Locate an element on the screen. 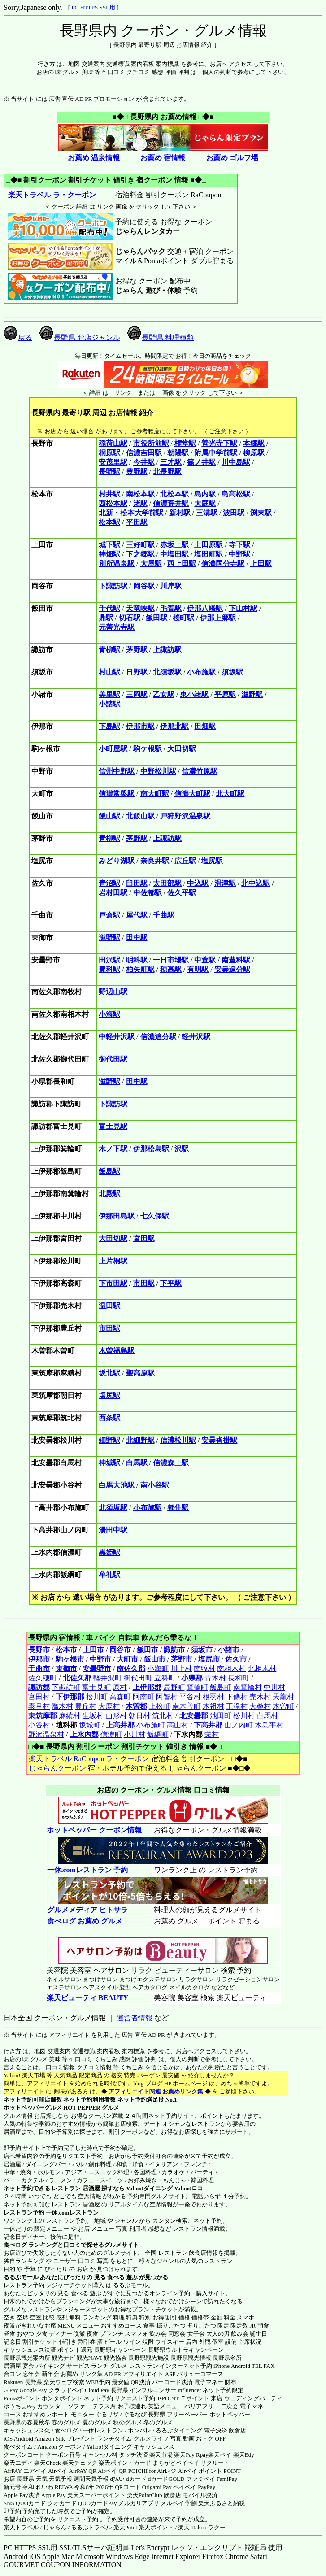 The height and width of the screenshot is (2576, 326). 上田原駅 is located at coordinates (208, 544).